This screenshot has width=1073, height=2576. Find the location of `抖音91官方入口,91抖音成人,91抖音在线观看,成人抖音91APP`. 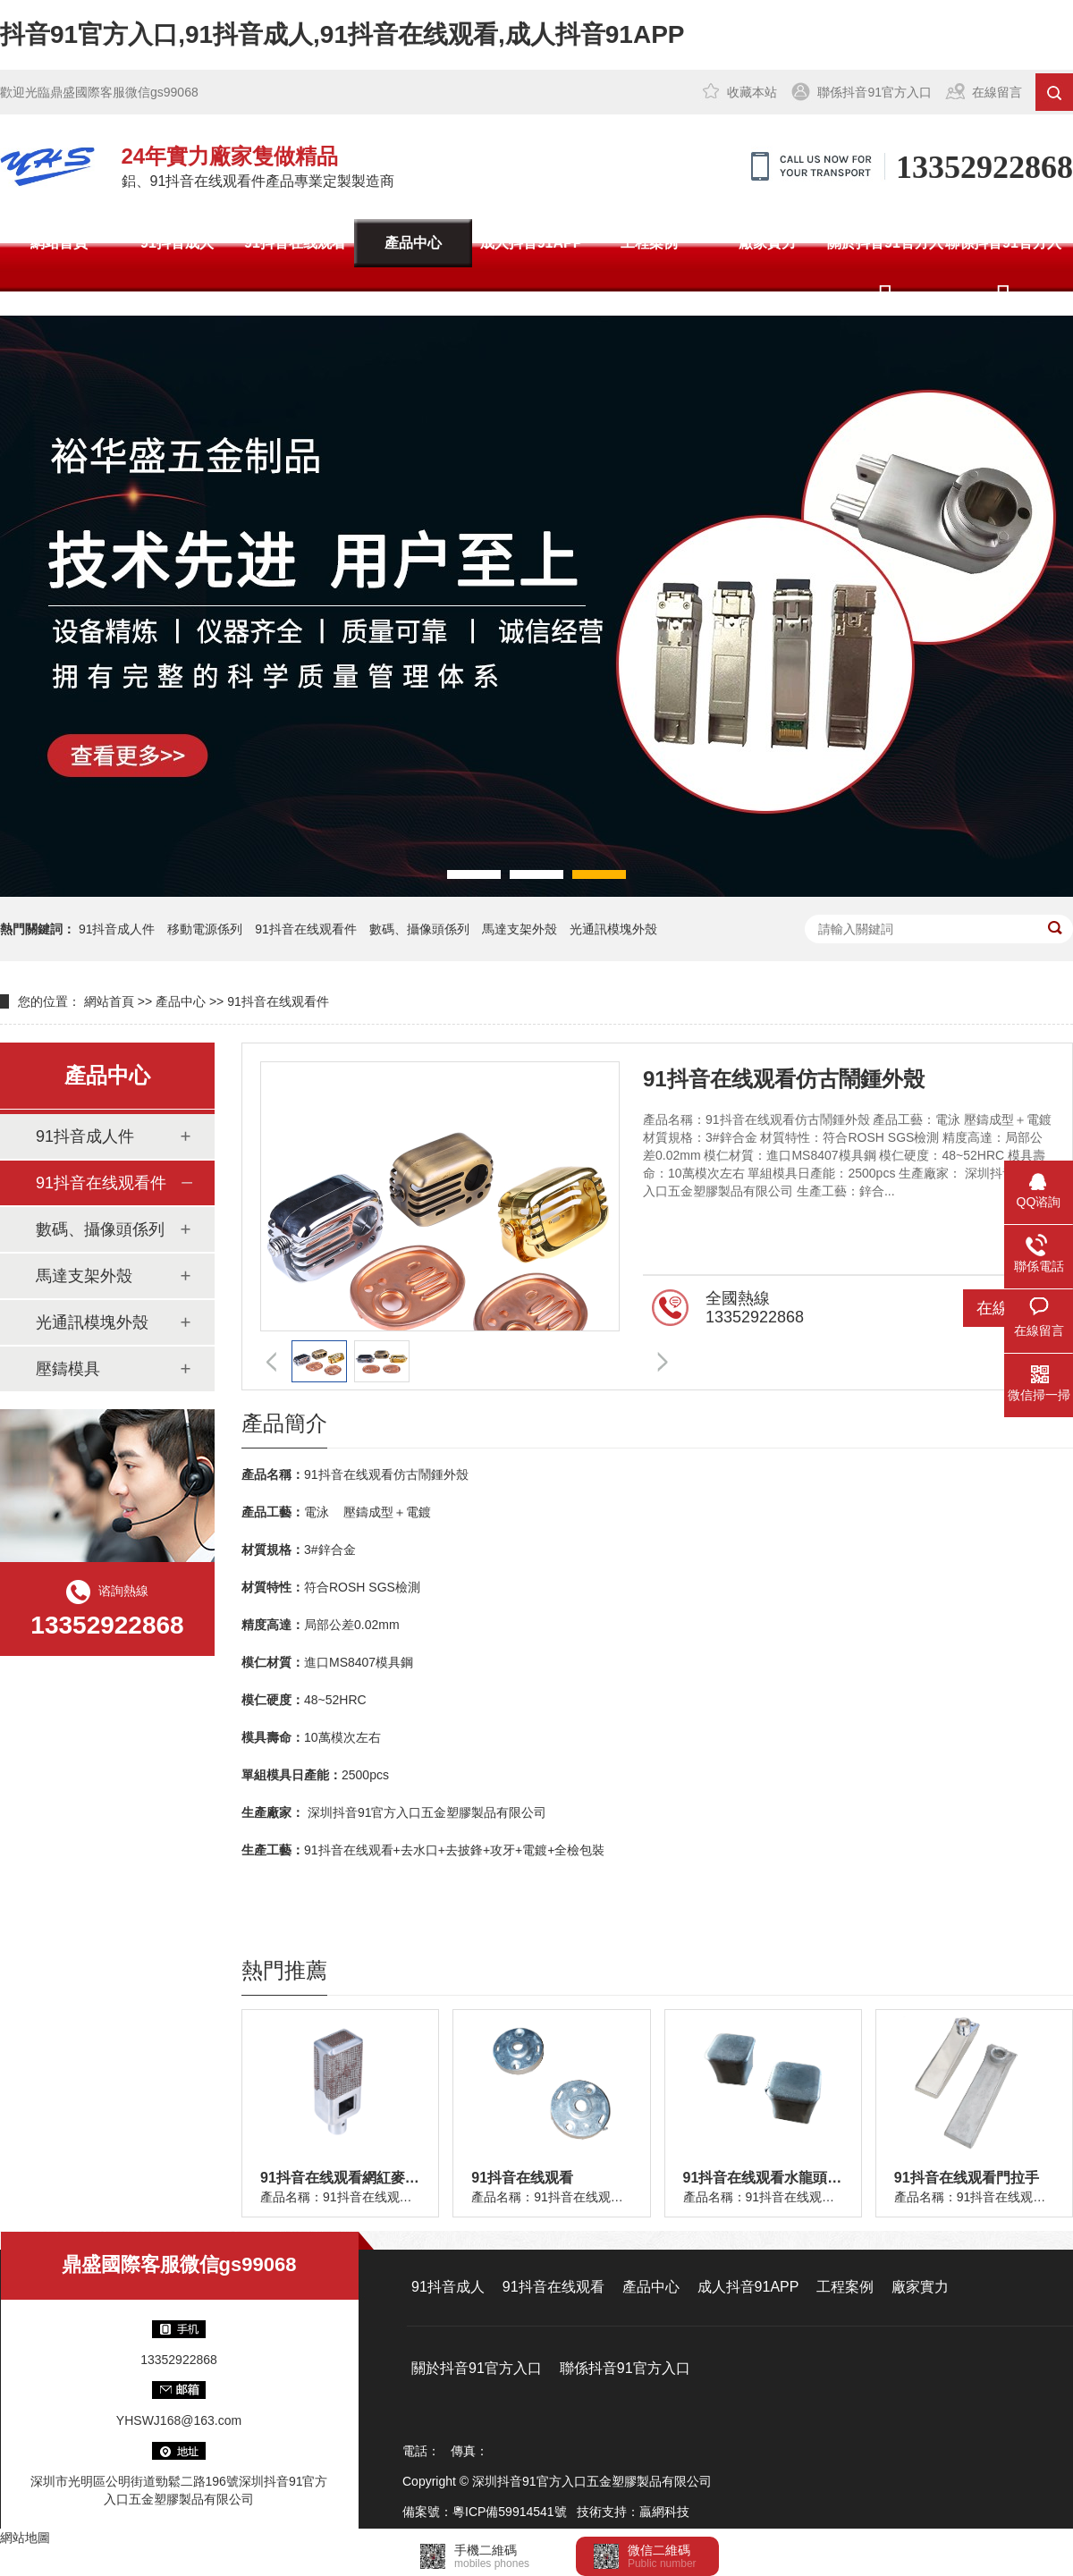

抖音91官方入口,91抖音成人,91抖音在线观看,成人抖音91APP is located at coordinates (342, 34).